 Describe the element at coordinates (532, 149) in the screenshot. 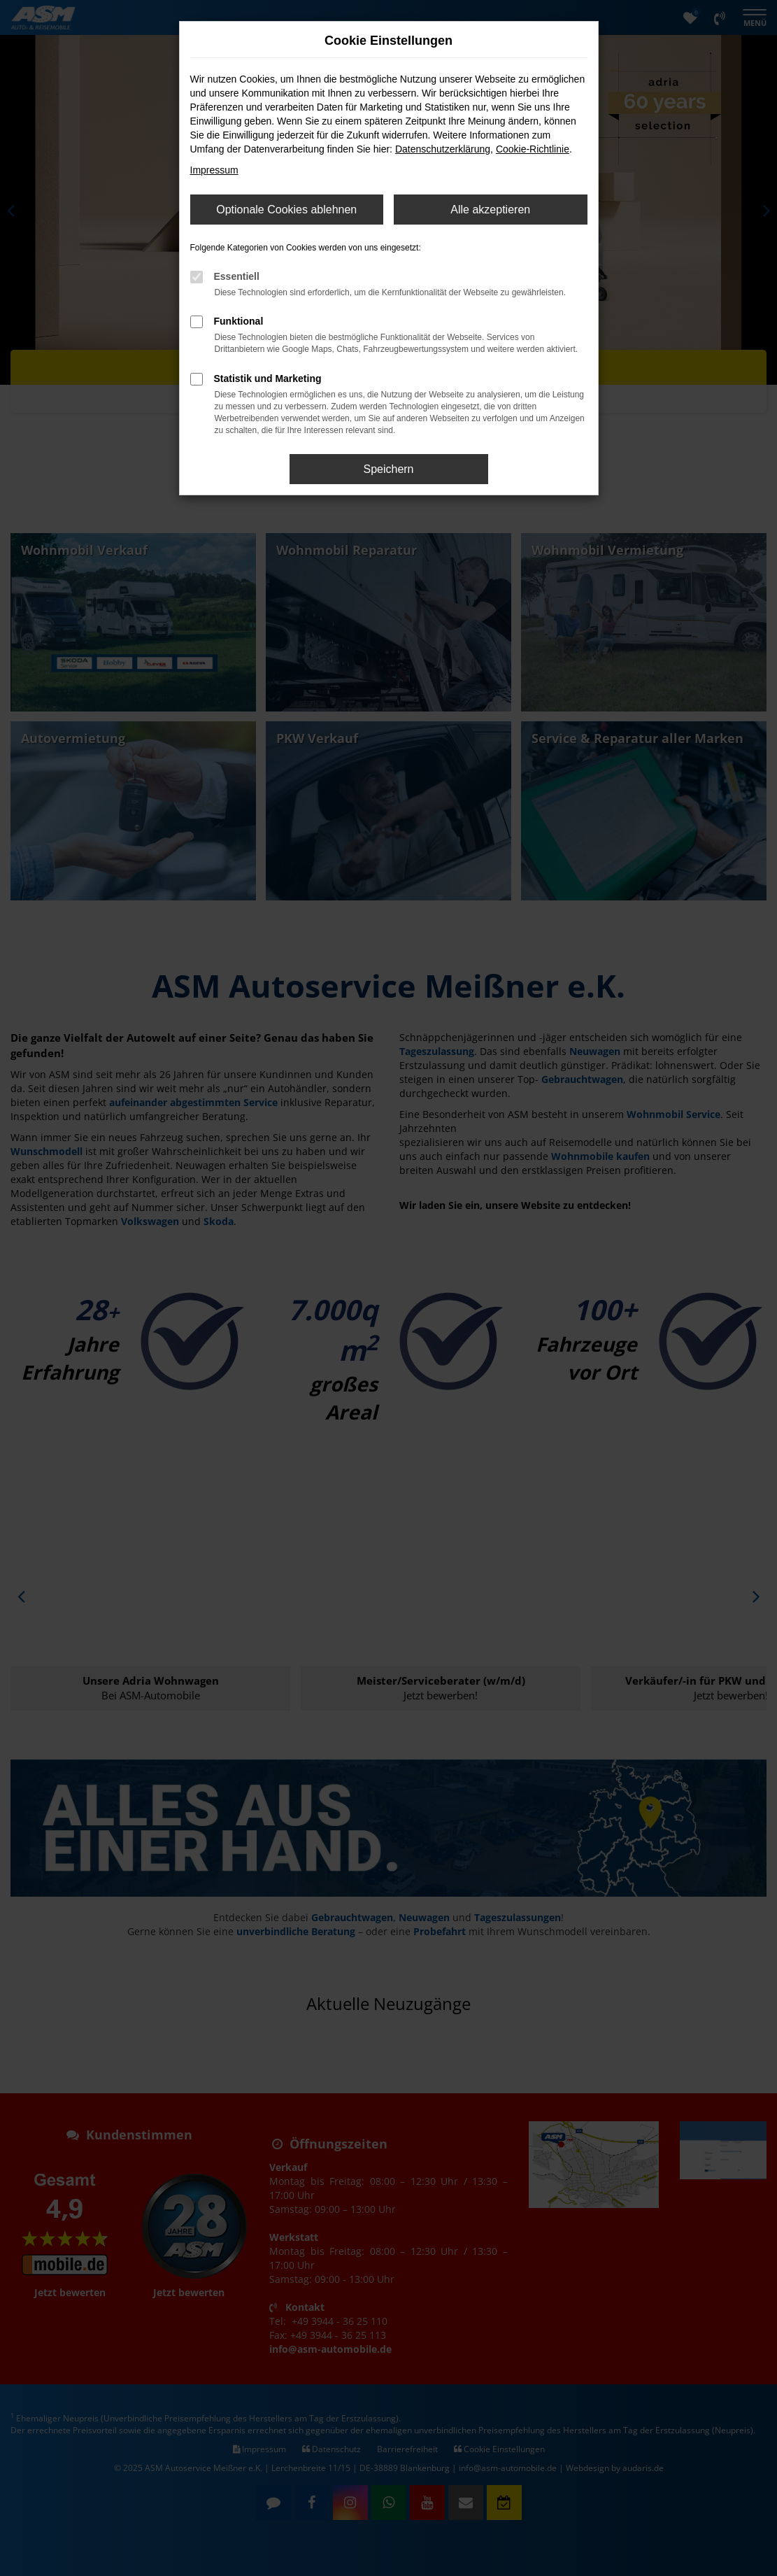

I see `Cookie-Richtlinie` at that location.